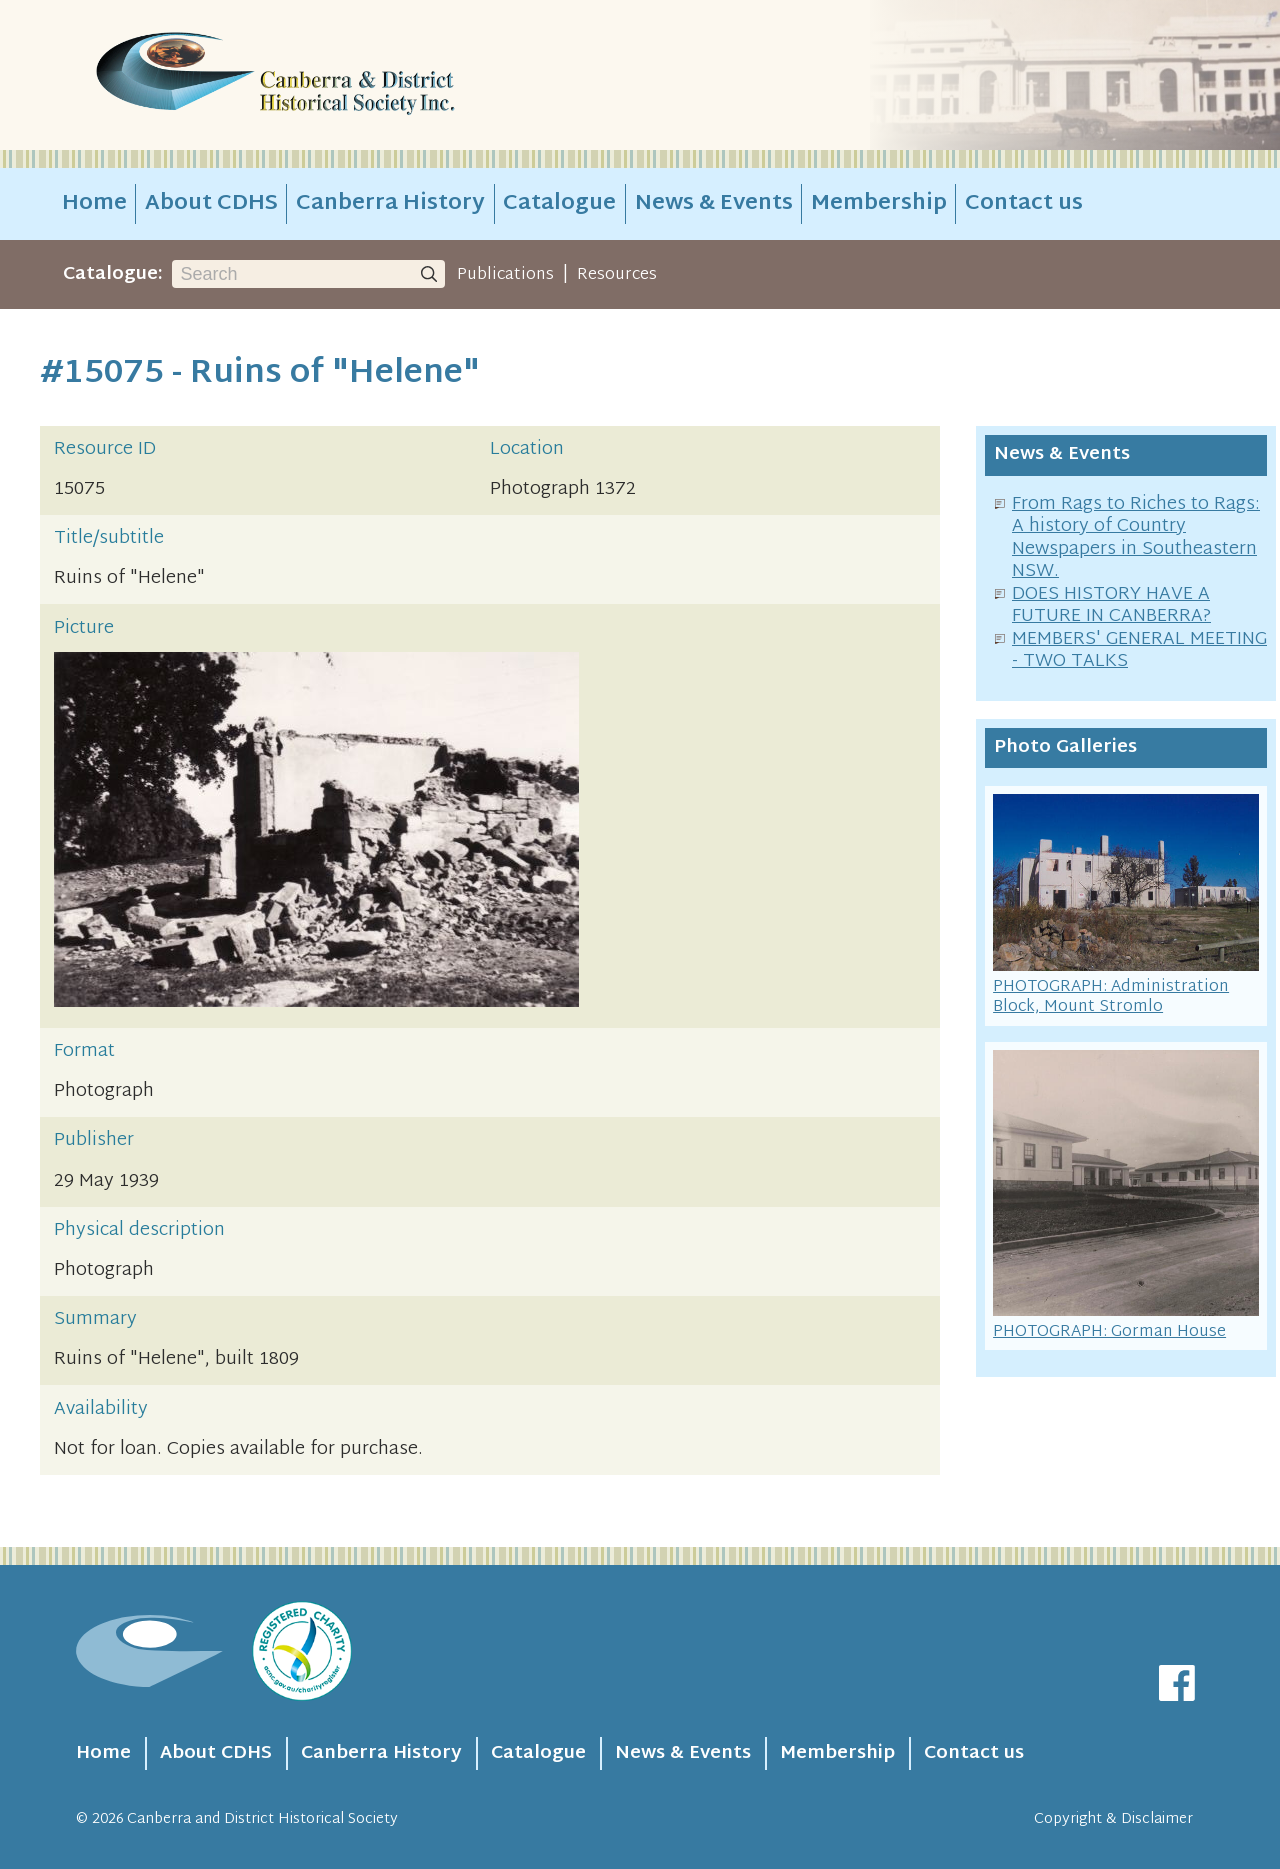 The image size is (1280, 1869). Describe the element at coordinates (1111, 606) in the screenshot. I see `DOES HISTORY HAVE A FUTURE IN CANBERRA?` at that location.